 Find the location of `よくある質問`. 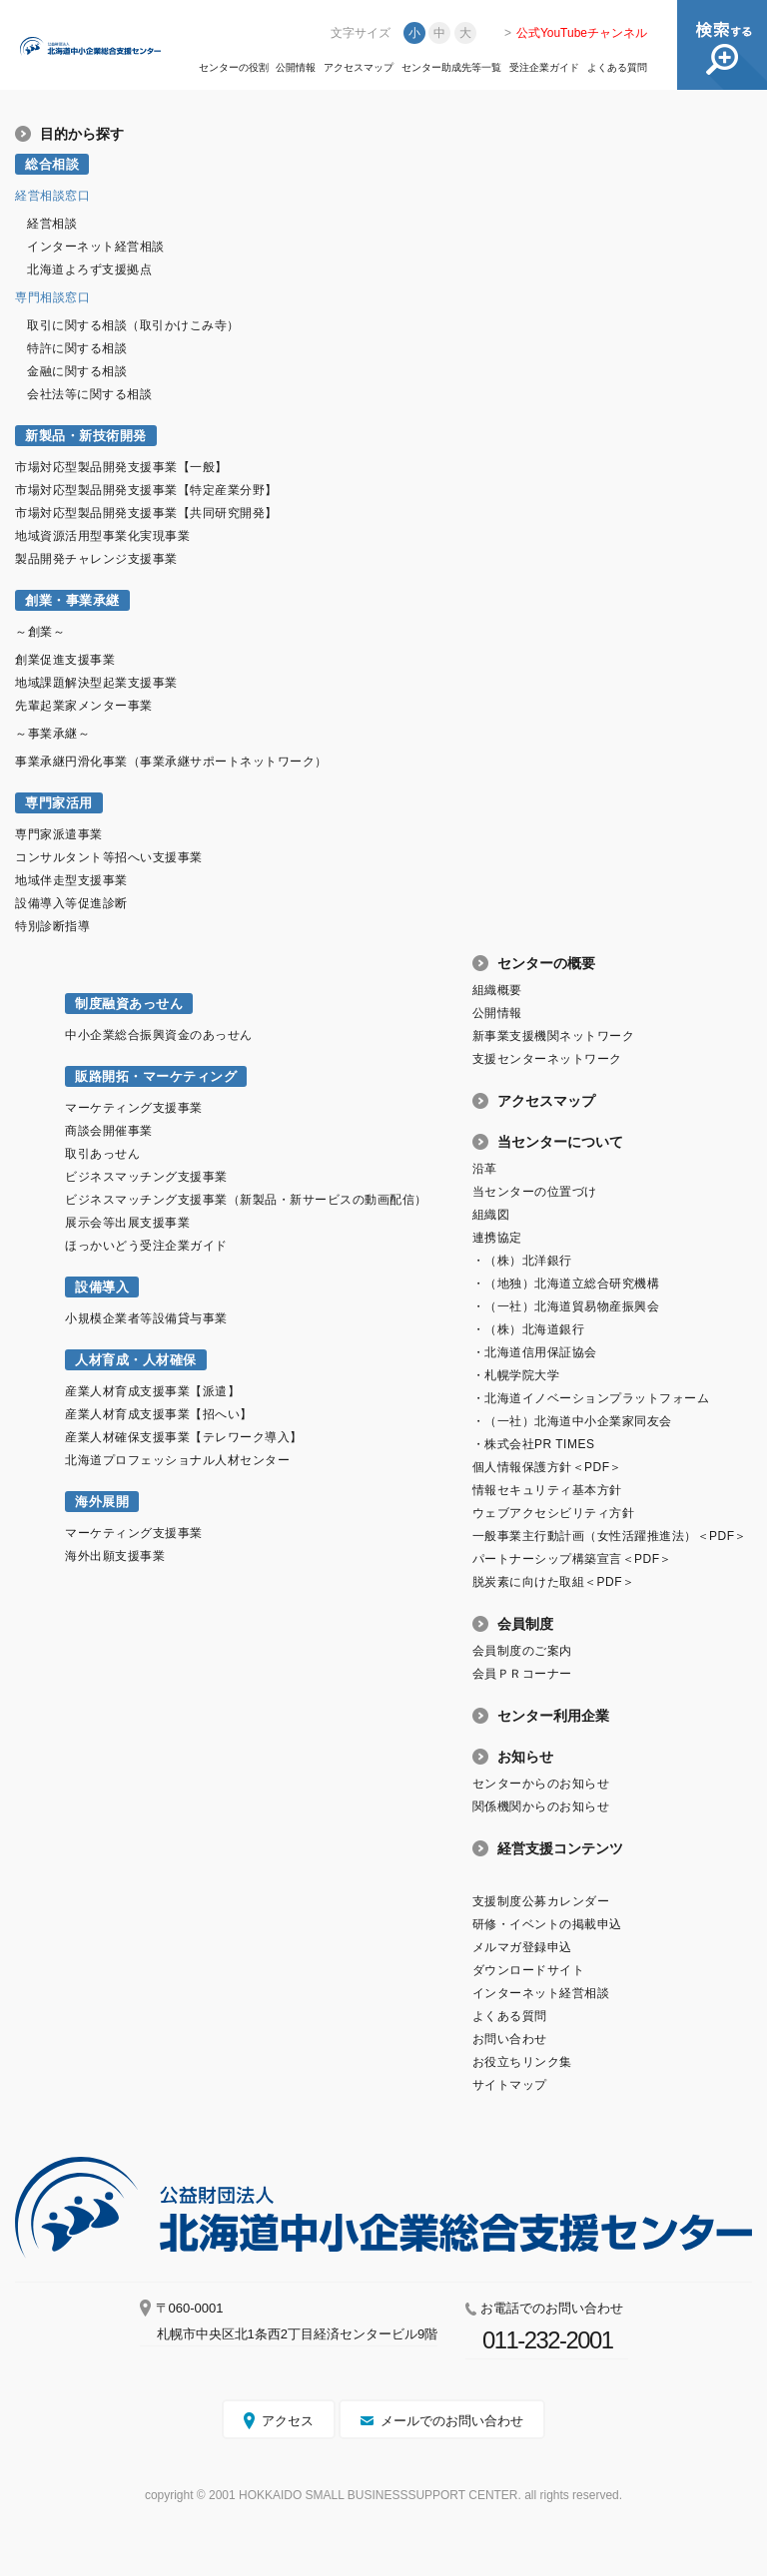

よくある質問 is located at coordinates (617, 68).